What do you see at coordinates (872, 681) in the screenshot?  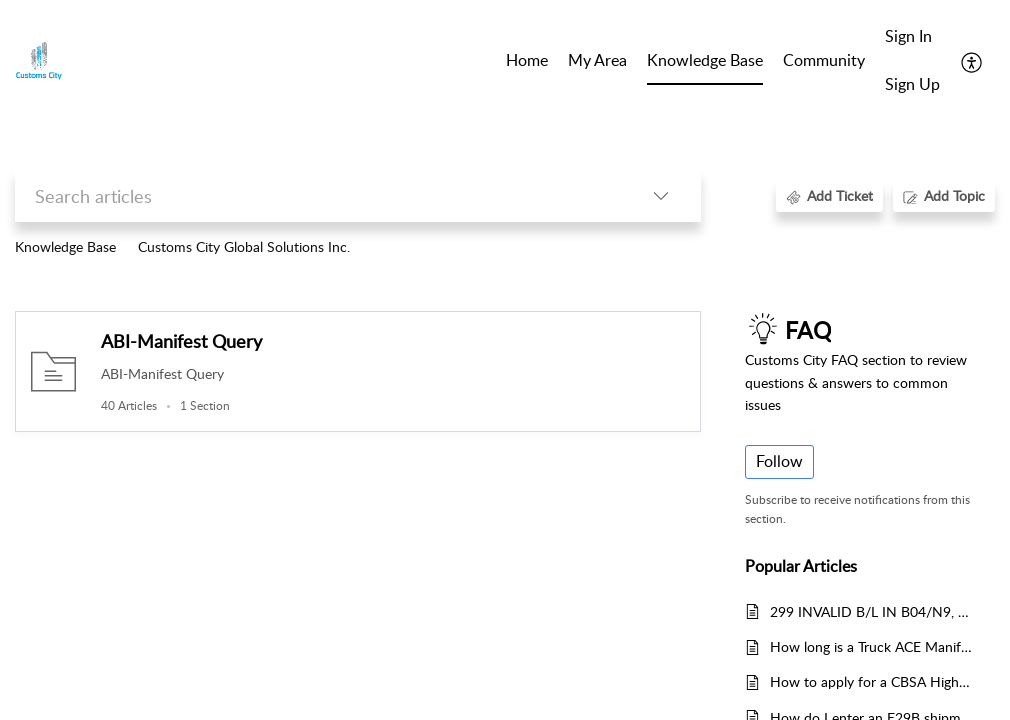 I see `How to apply for a CBSA Highway Carrier Code?` at bounding box center [872, 681].